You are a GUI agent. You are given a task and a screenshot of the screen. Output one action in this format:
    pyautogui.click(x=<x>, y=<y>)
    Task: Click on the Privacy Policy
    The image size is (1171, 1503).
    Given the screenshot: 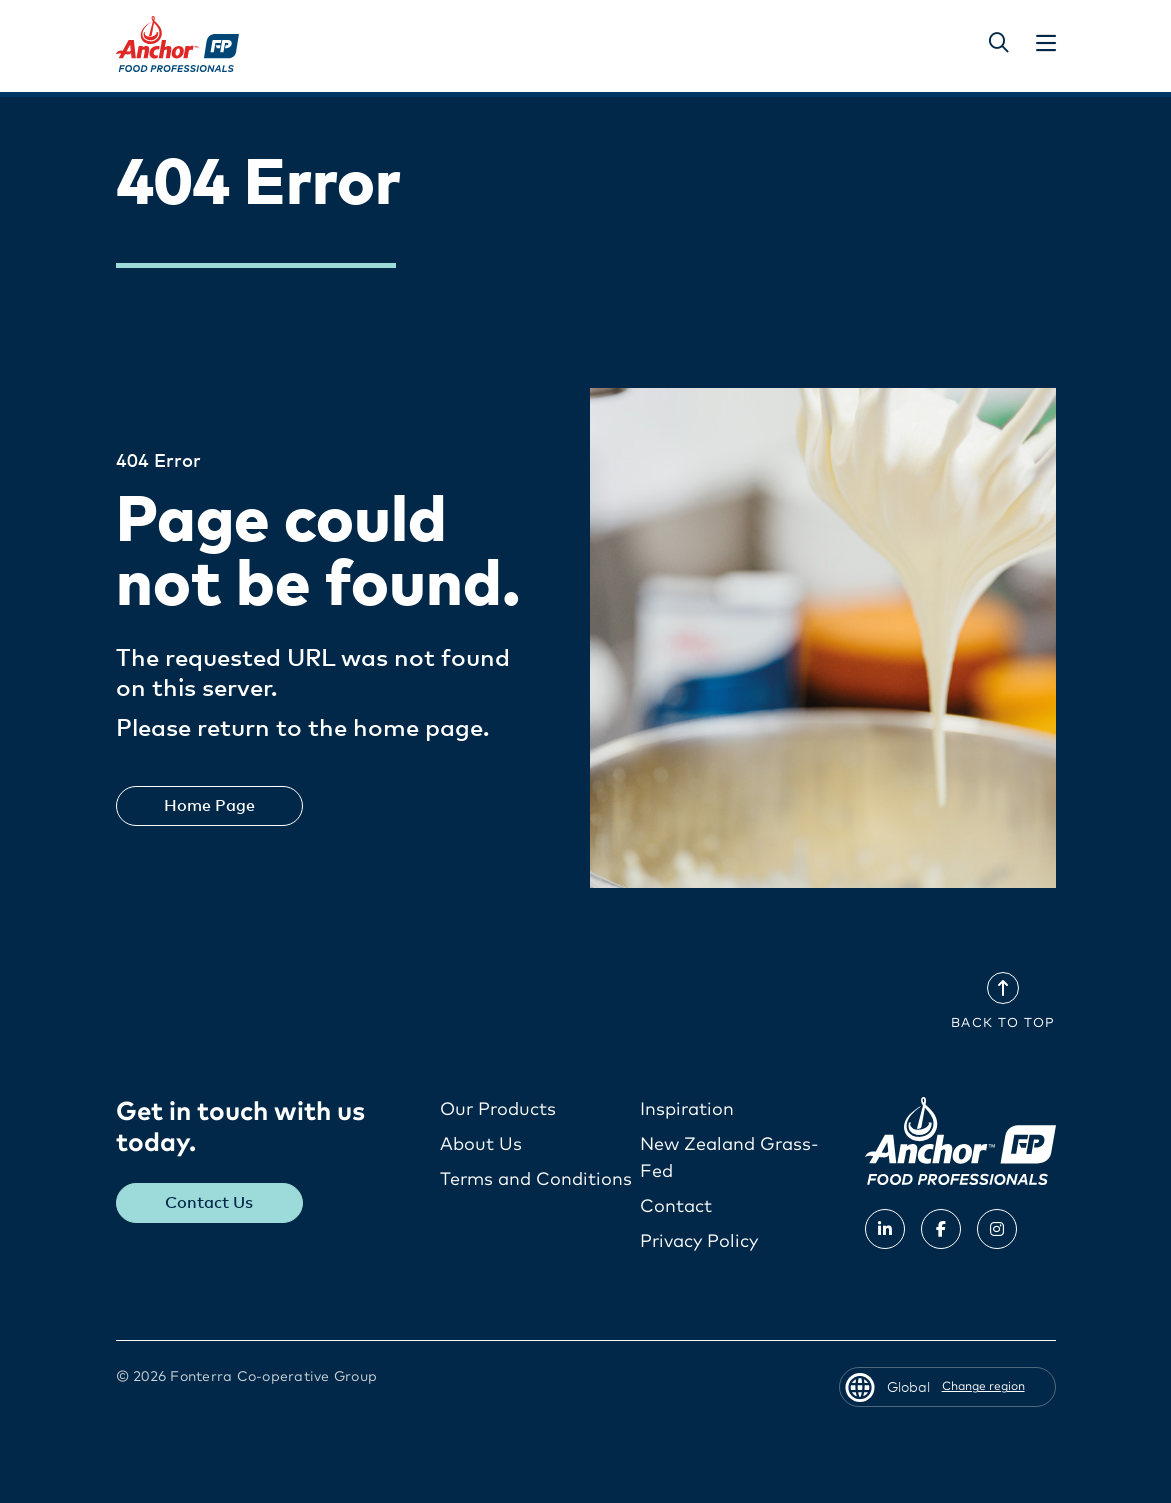 What is the action you would take?
    pyautogui.click(x=699, y=1242)
    